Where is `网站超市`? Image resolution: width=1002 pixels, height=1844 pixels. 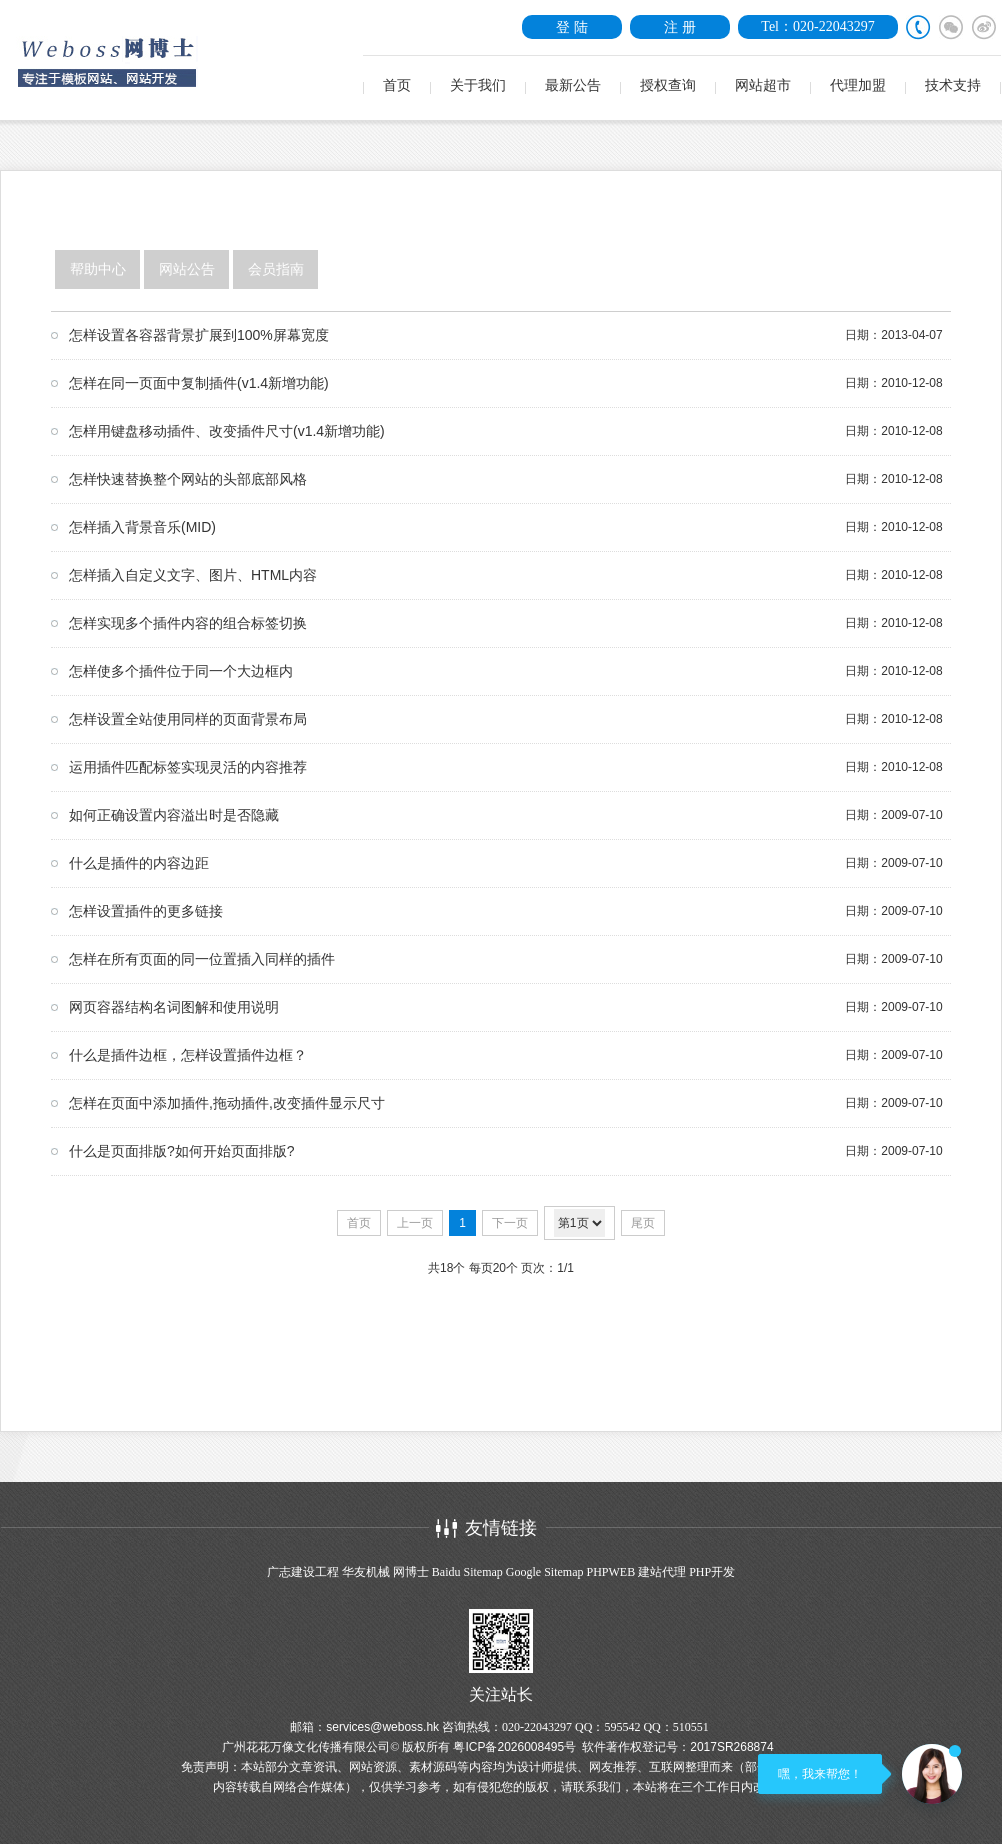
网站超市 is located at coordinates (763, 85).